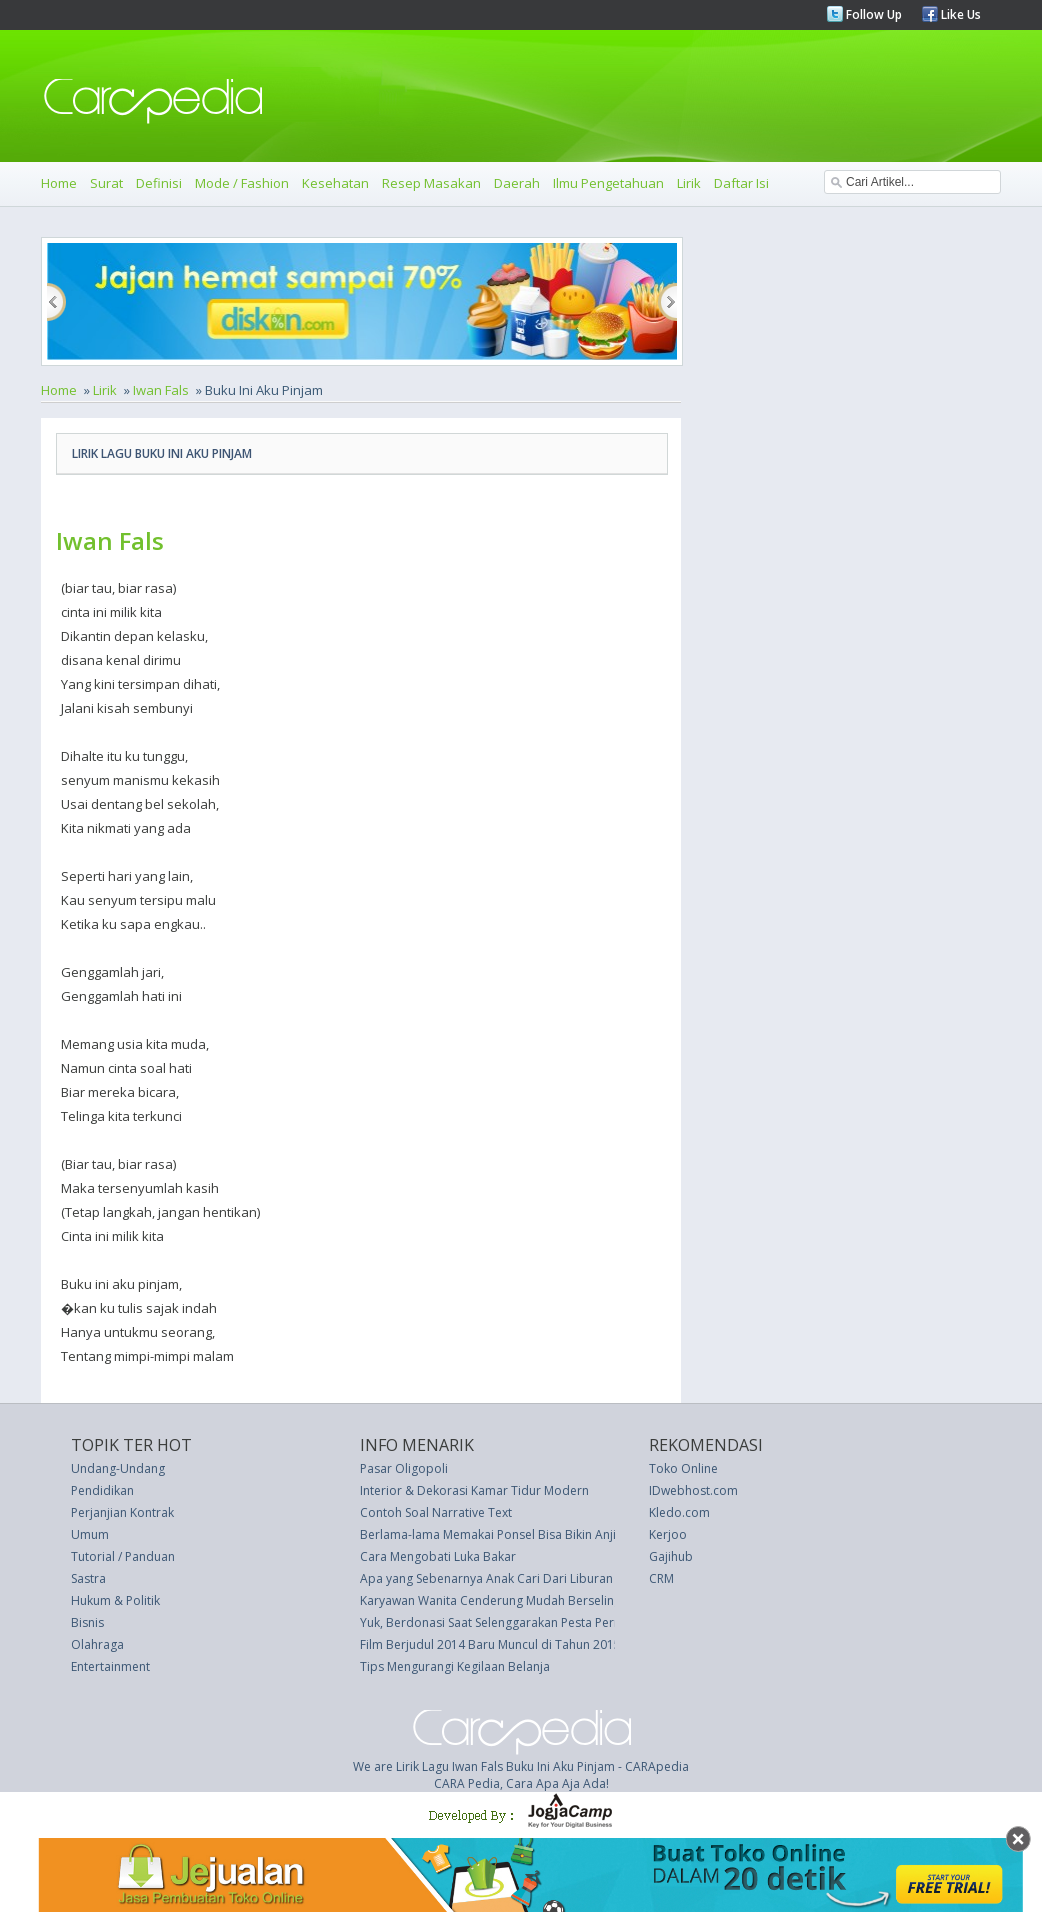 The height and width of the screenshot is (1912, 1042). What do you see at coordinates (115, 1600) in the screenshot?
I see `Hukum & Politik` at bounding box center [115, 1600].